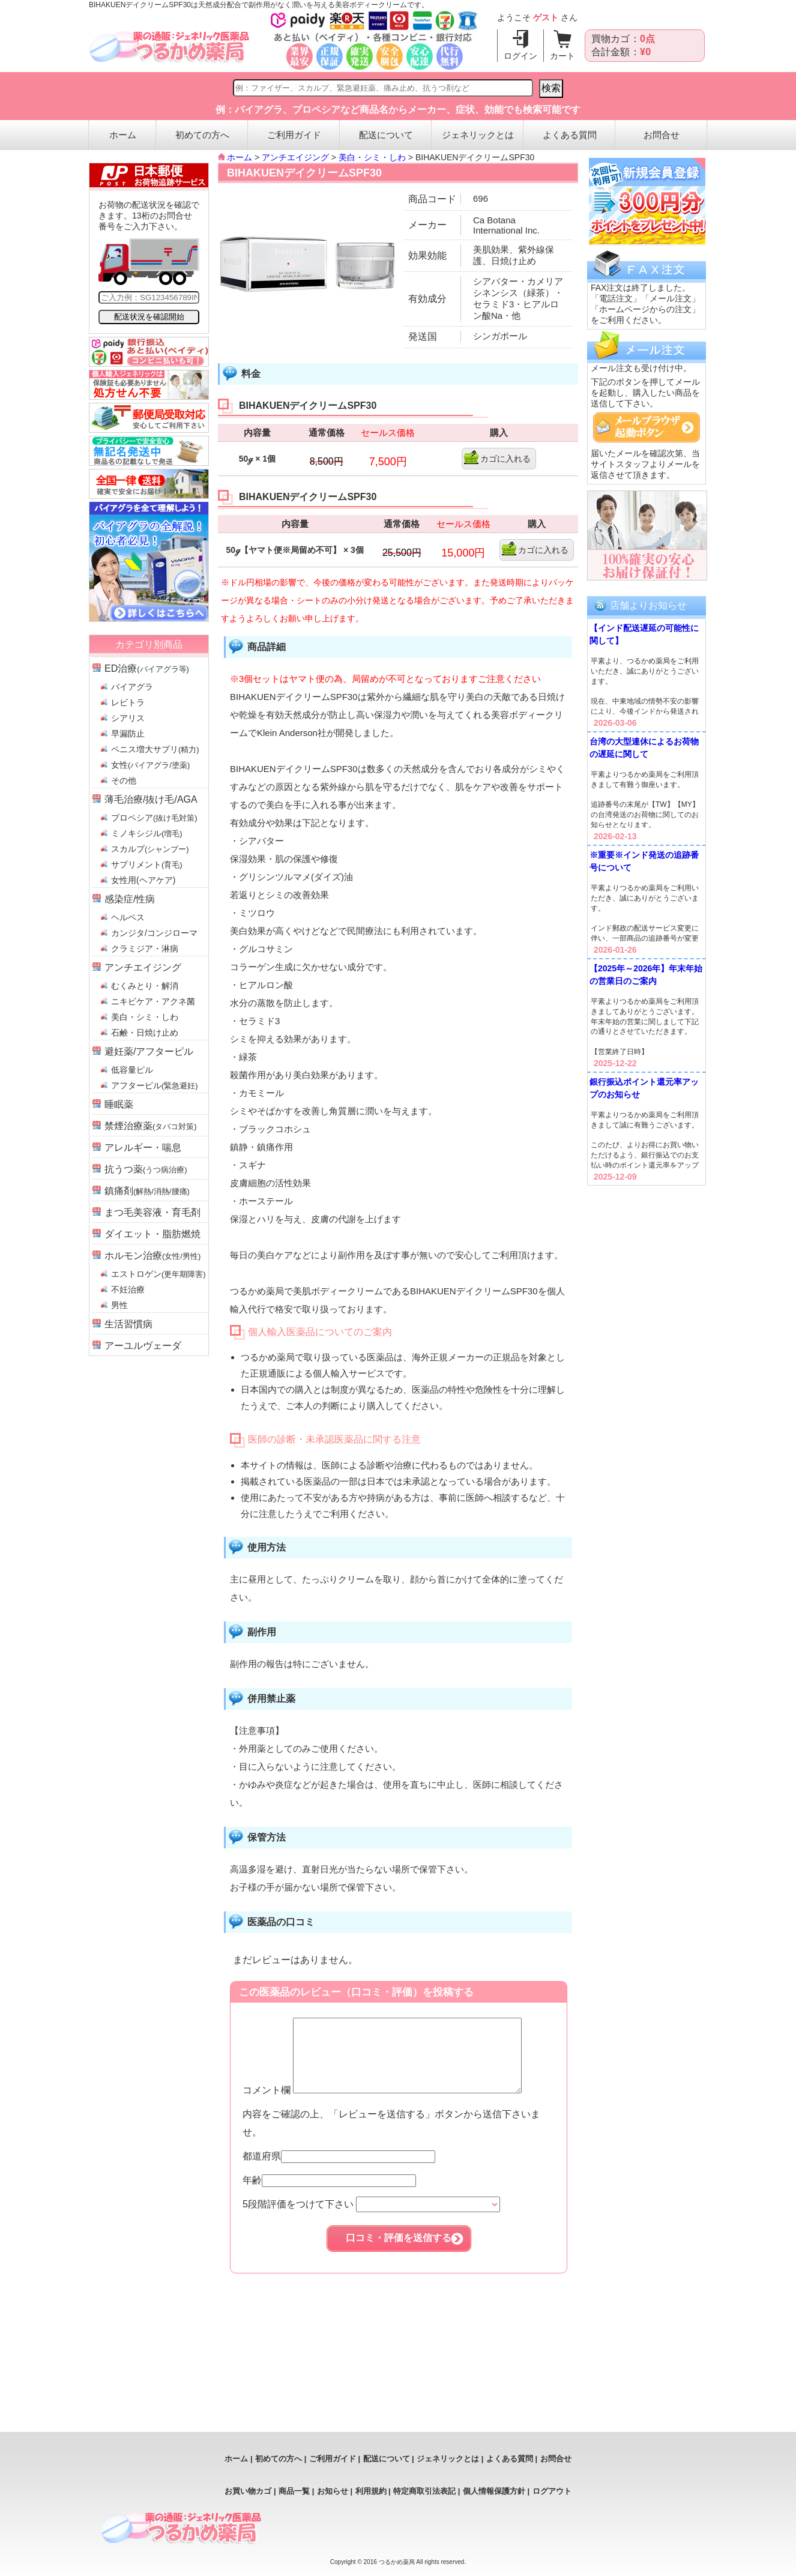 The height and width of the screenshot is (2576, 796). I want to click on 都道府県, so click(339, 2170).